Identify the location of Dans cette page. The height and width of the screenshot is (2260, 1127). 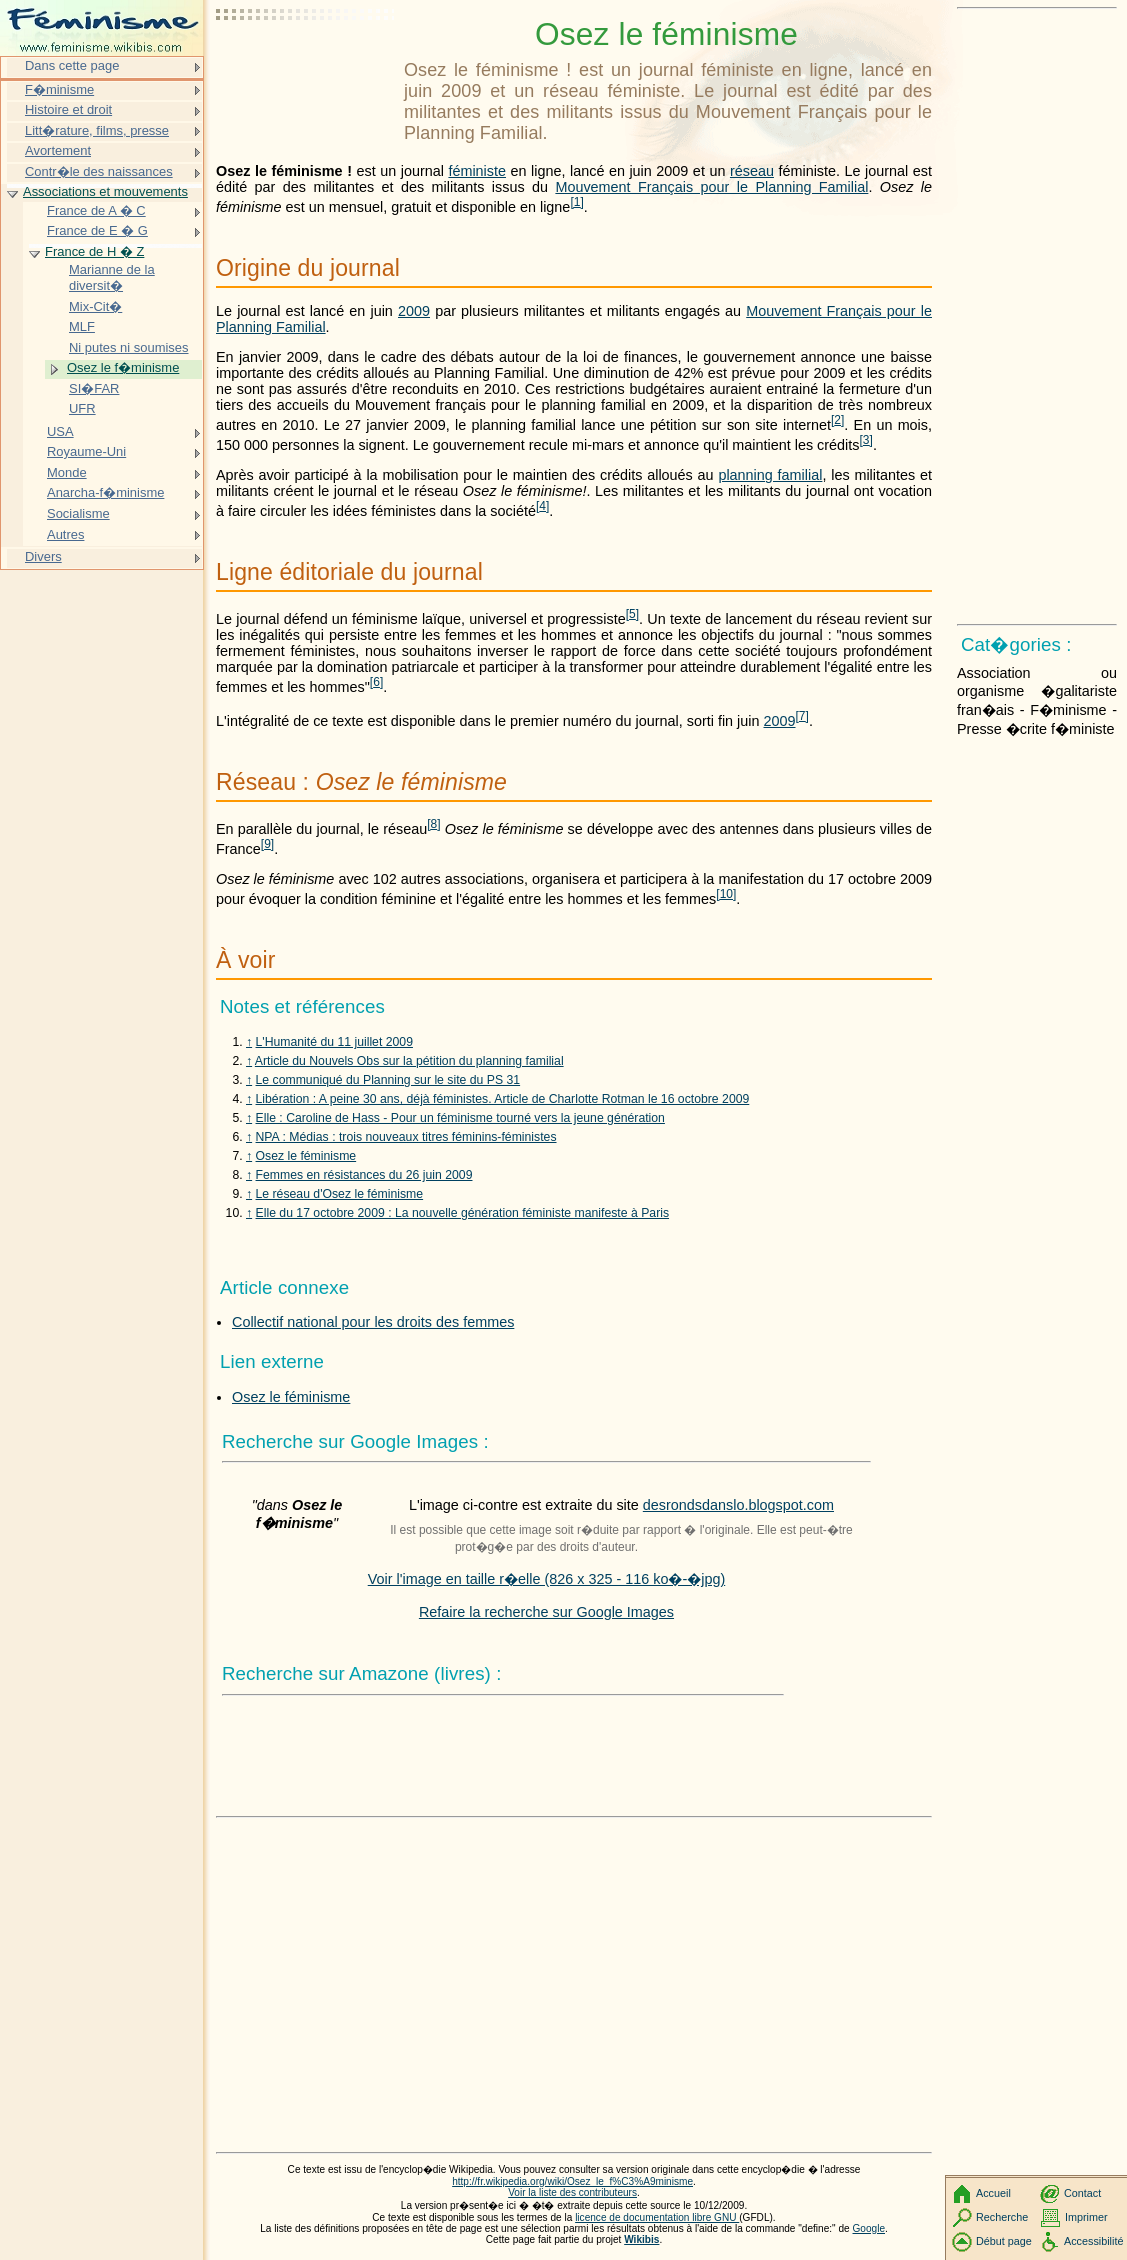
(72, 65).